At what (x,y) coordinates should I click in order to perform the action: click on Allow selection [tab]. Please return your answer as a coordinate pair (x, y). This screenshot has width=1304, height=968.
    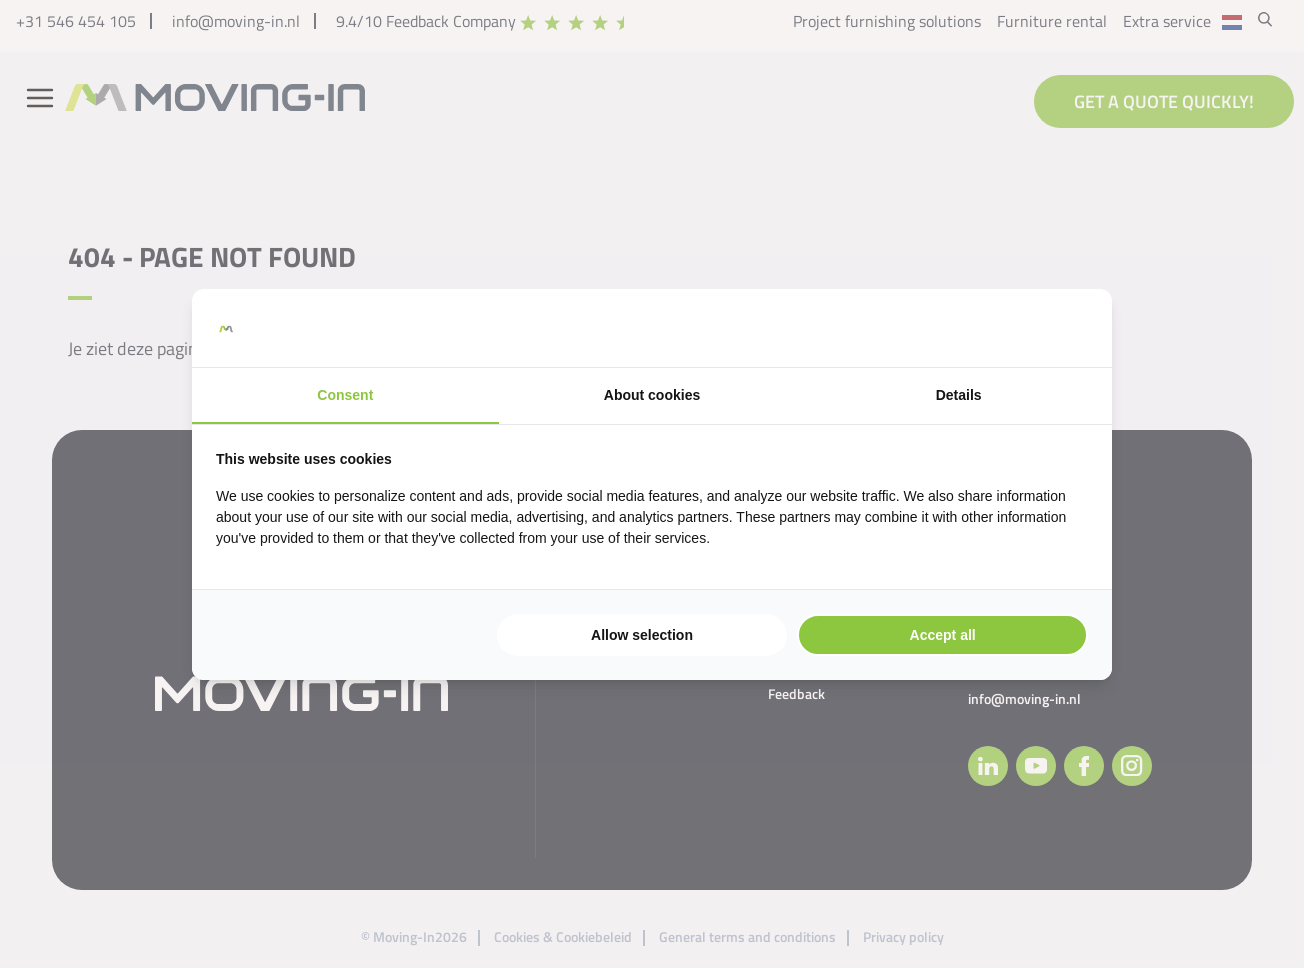
    Looking at the image, I should click on (642, 635).